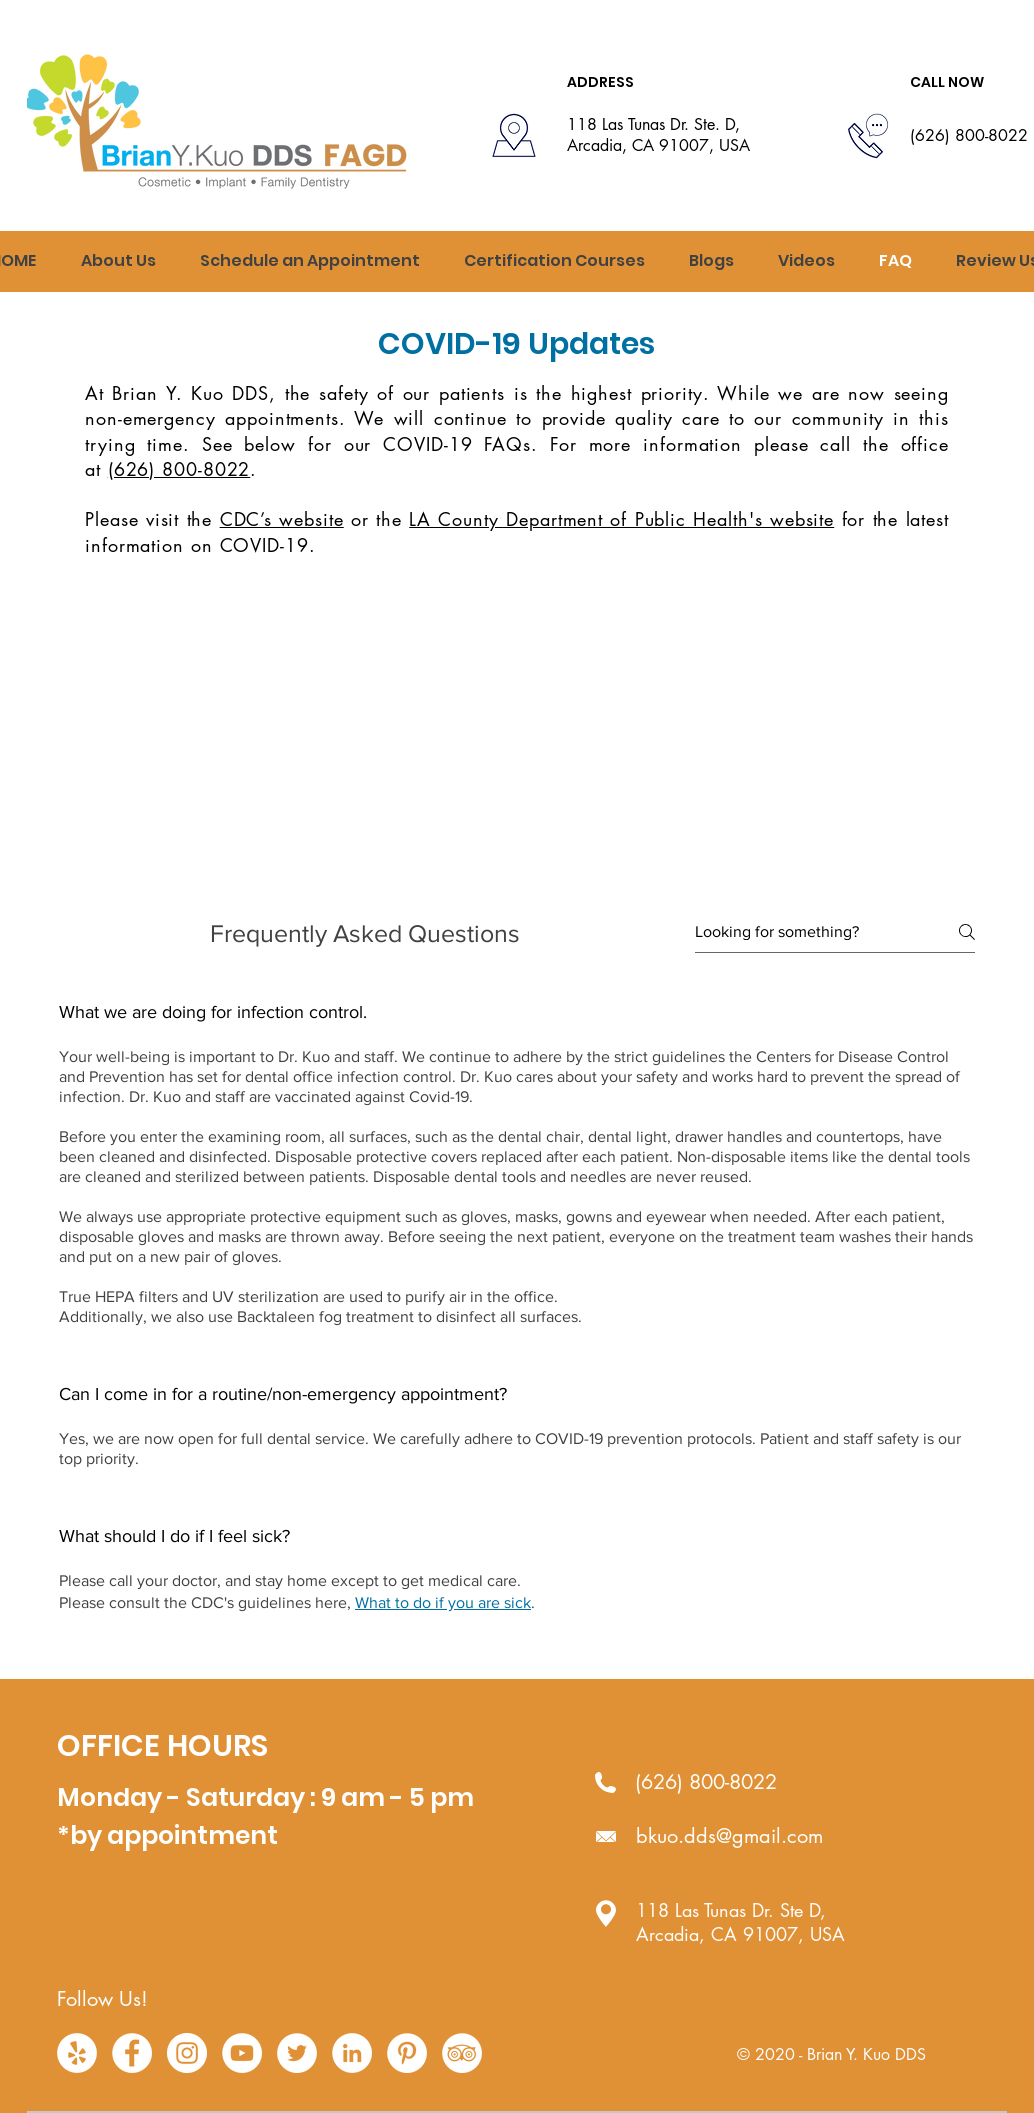 The height and width of the screenshot is (2113, 1034). What do you see at coordinates (517, 1324) in the screenshot?
I see `[tab]` at bounding box center [517, 1324].